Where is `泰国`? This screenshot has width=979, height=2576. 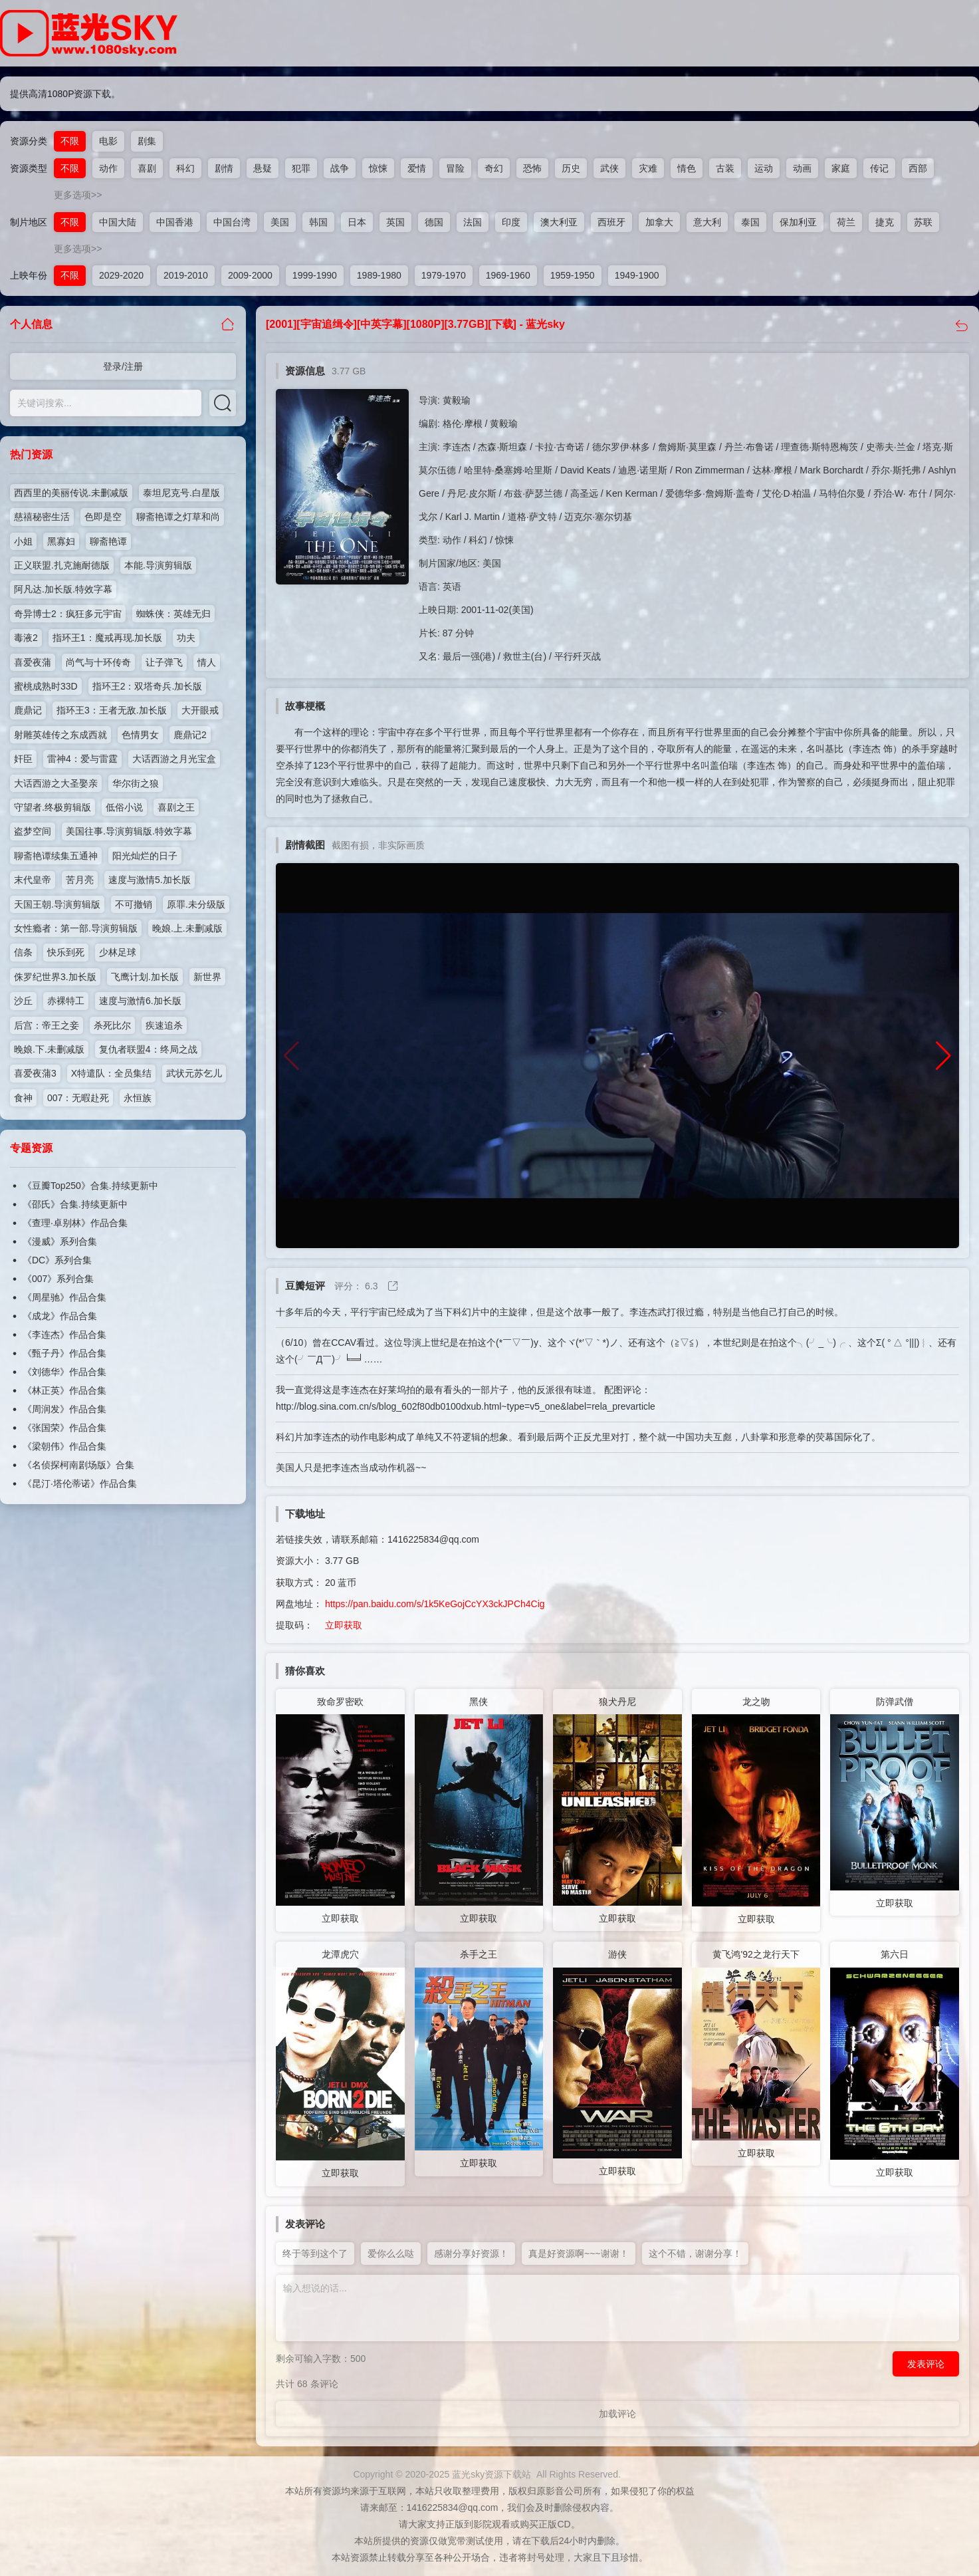 泰国 is located at coordinates (750, 222).